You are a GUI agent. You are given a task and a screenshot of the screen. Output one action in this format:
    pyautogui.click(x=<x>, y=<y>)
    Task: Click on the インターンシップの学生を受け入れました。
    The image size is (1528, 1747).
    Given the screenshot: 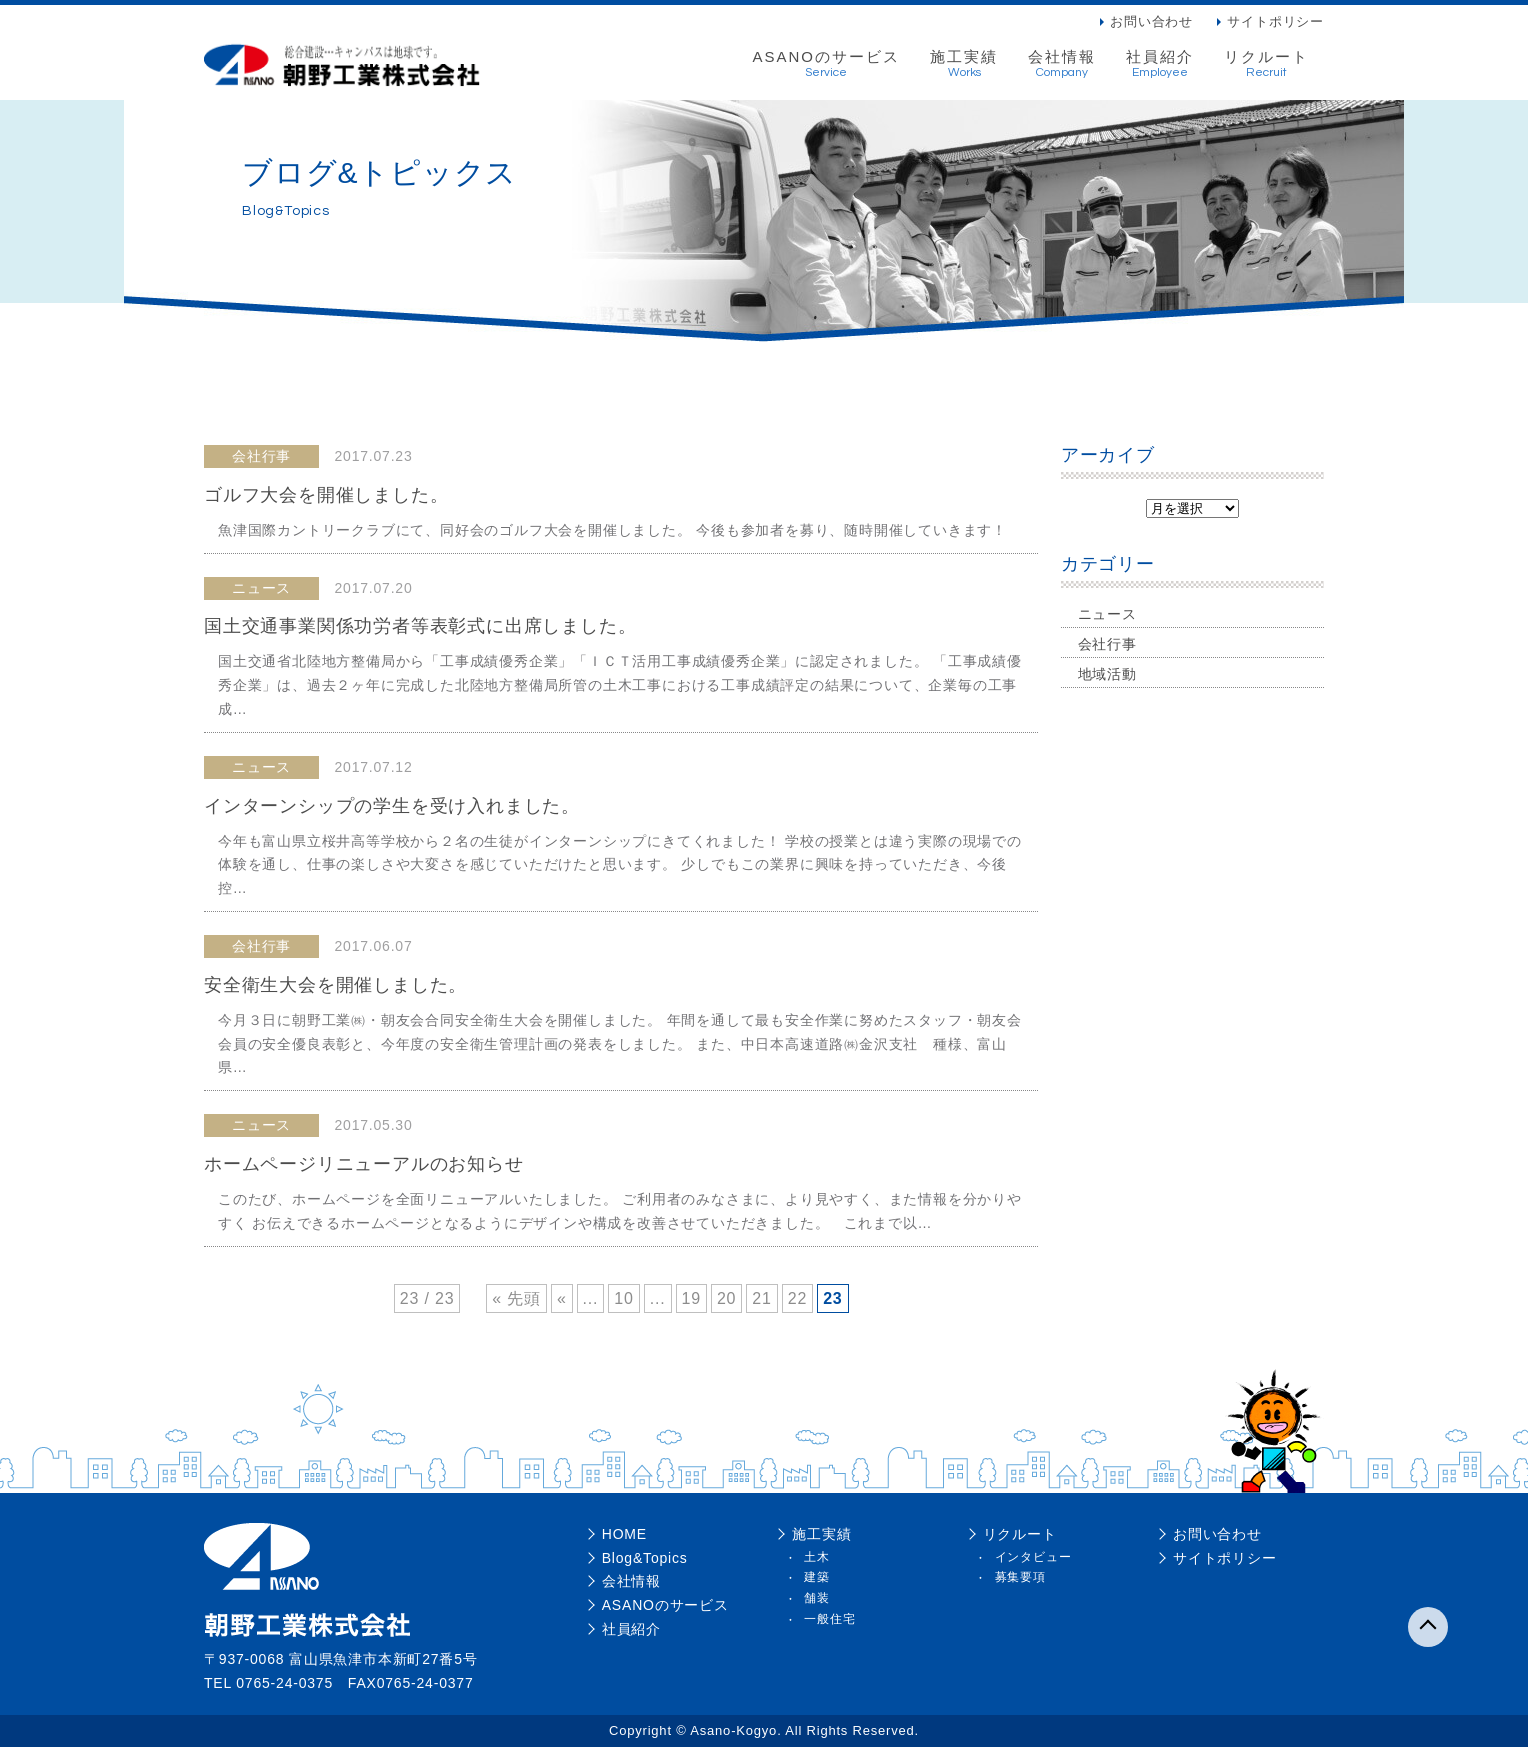 What is the action you would take?
    pyautogui.click(x=392, y=806)
    